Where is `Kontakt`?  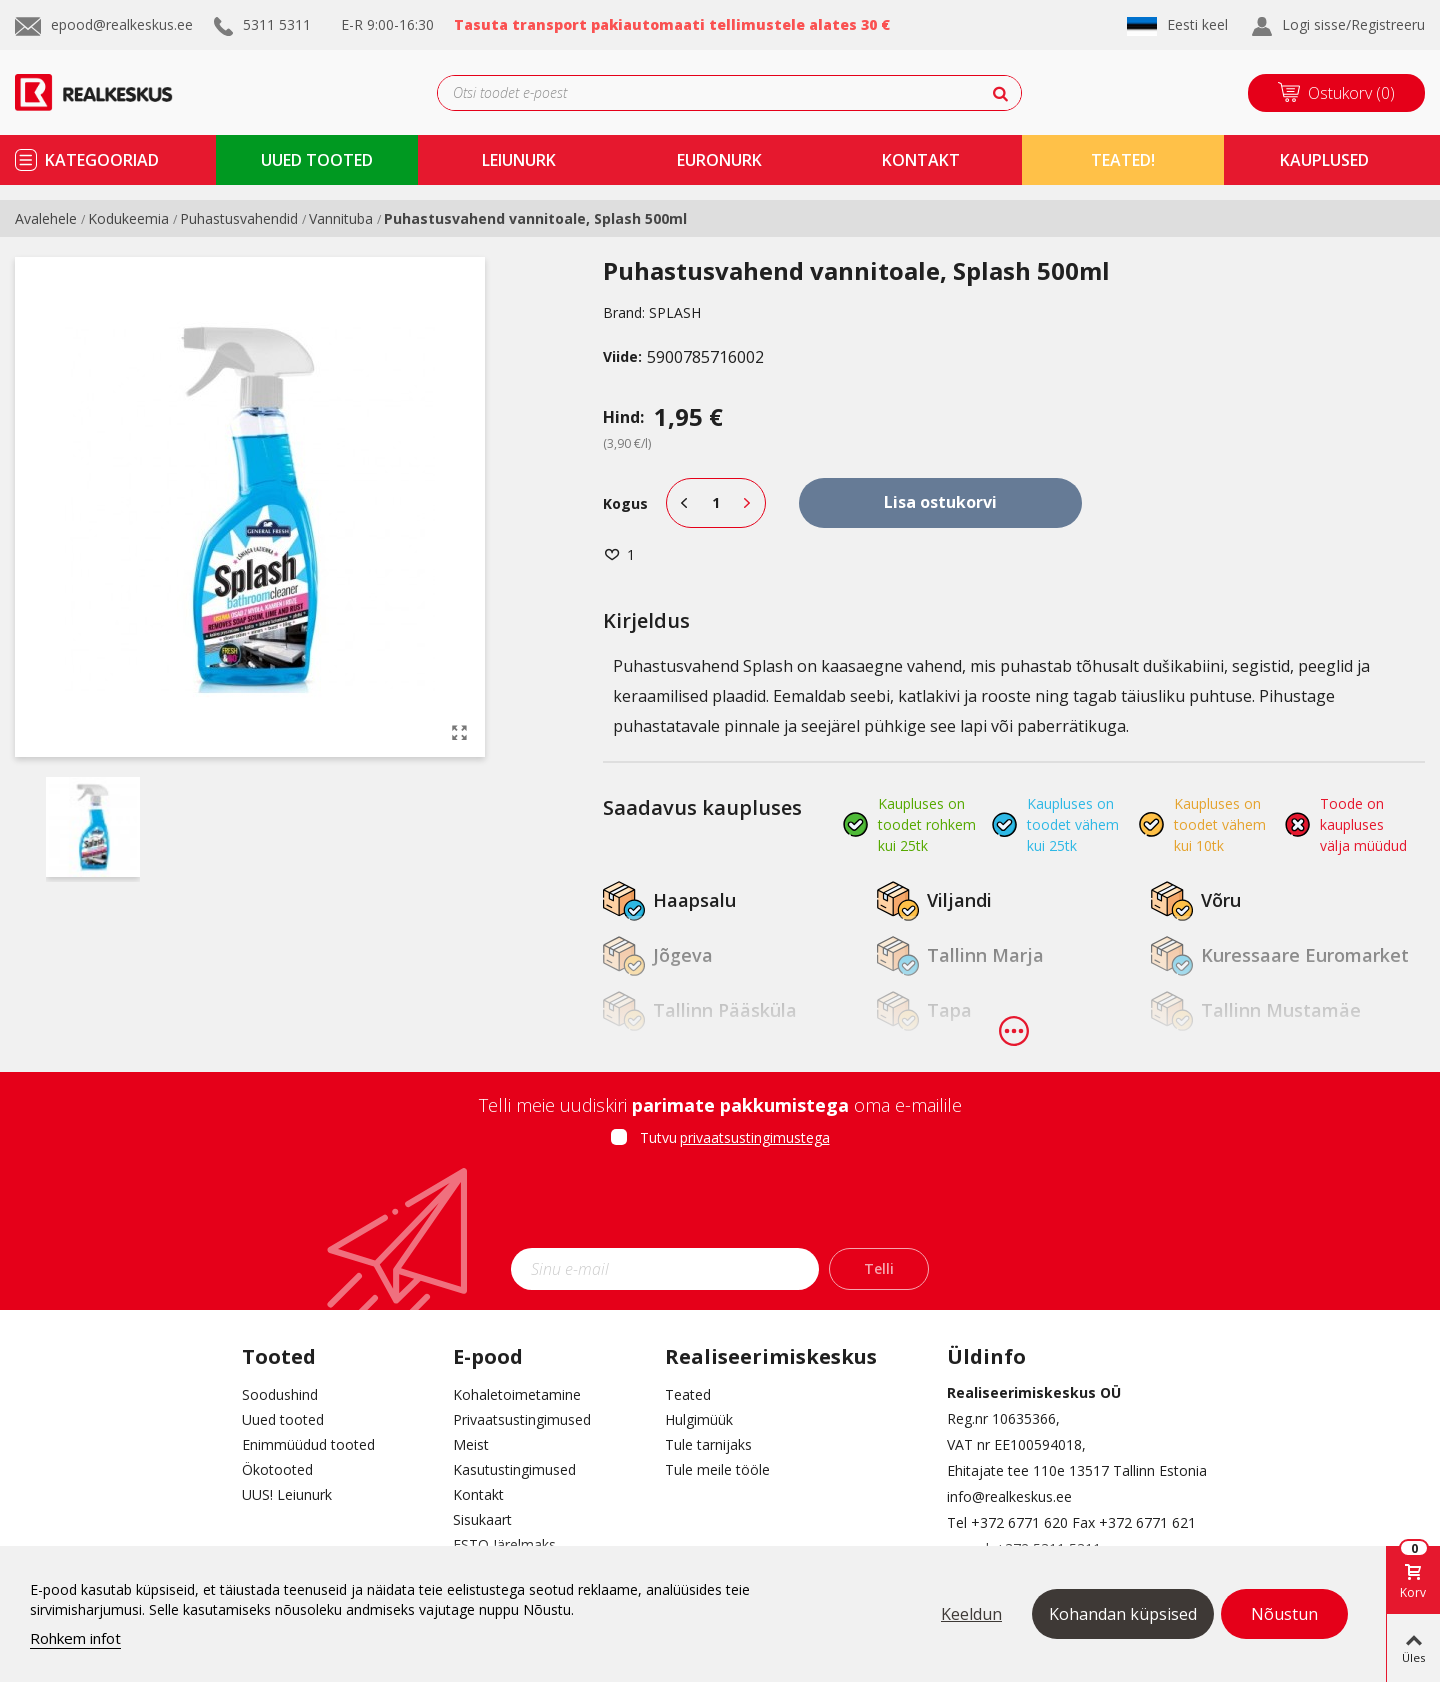 Kontakt is located at coordinates (478, 1494).